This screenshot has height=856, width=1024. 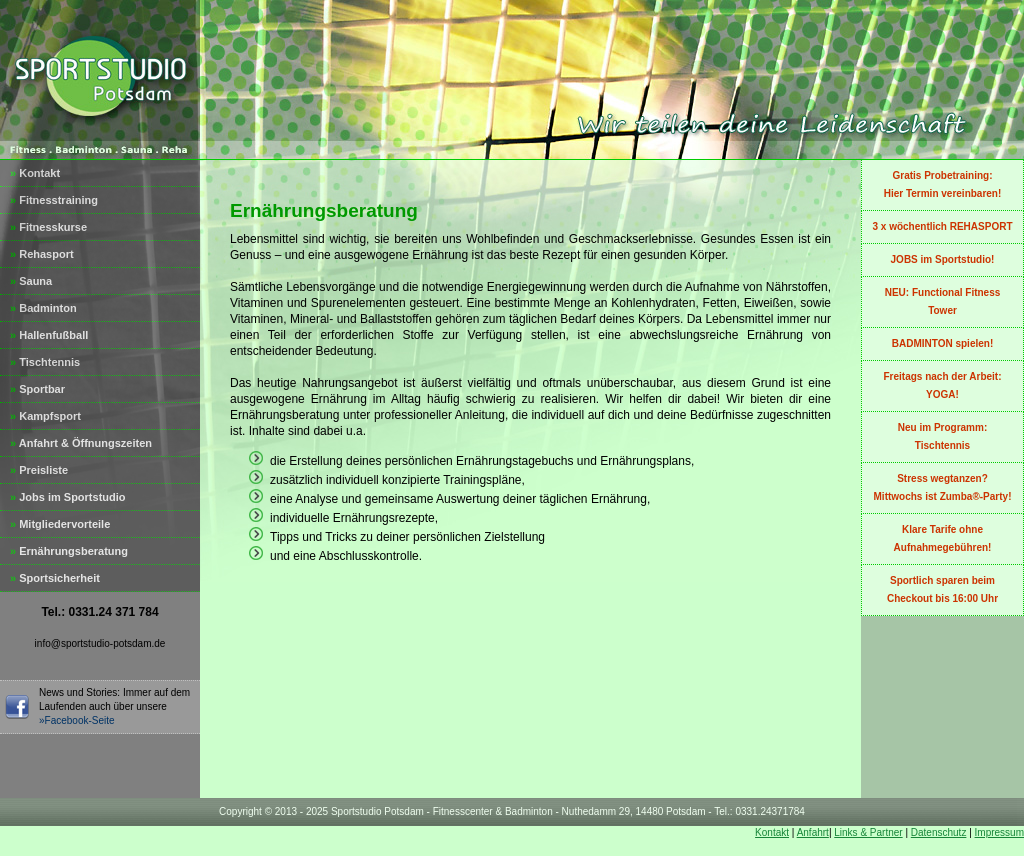 What do you see at coordinates (943, 343) in the screenshot?
I see `BADMINTON spielen!` at bounding box center [943, 343].